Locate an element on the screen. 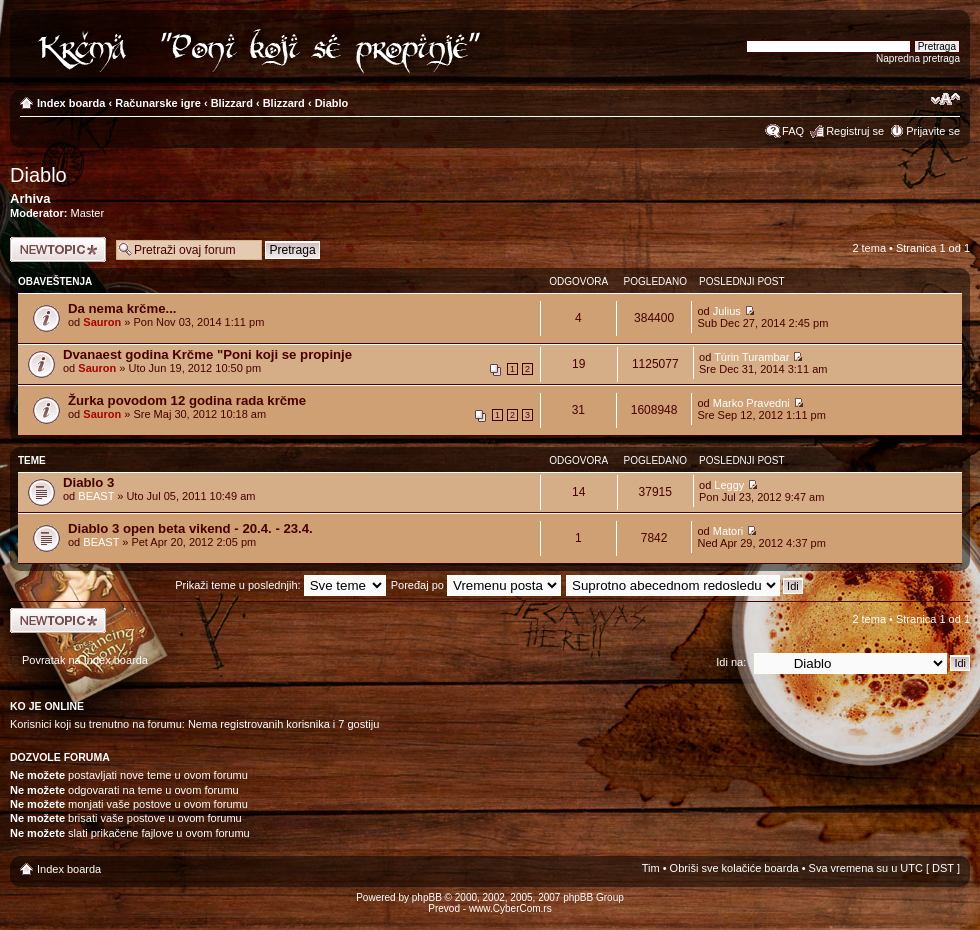 This screenshot has height=930, width=980. Julius is located at coordinates (727, 311).